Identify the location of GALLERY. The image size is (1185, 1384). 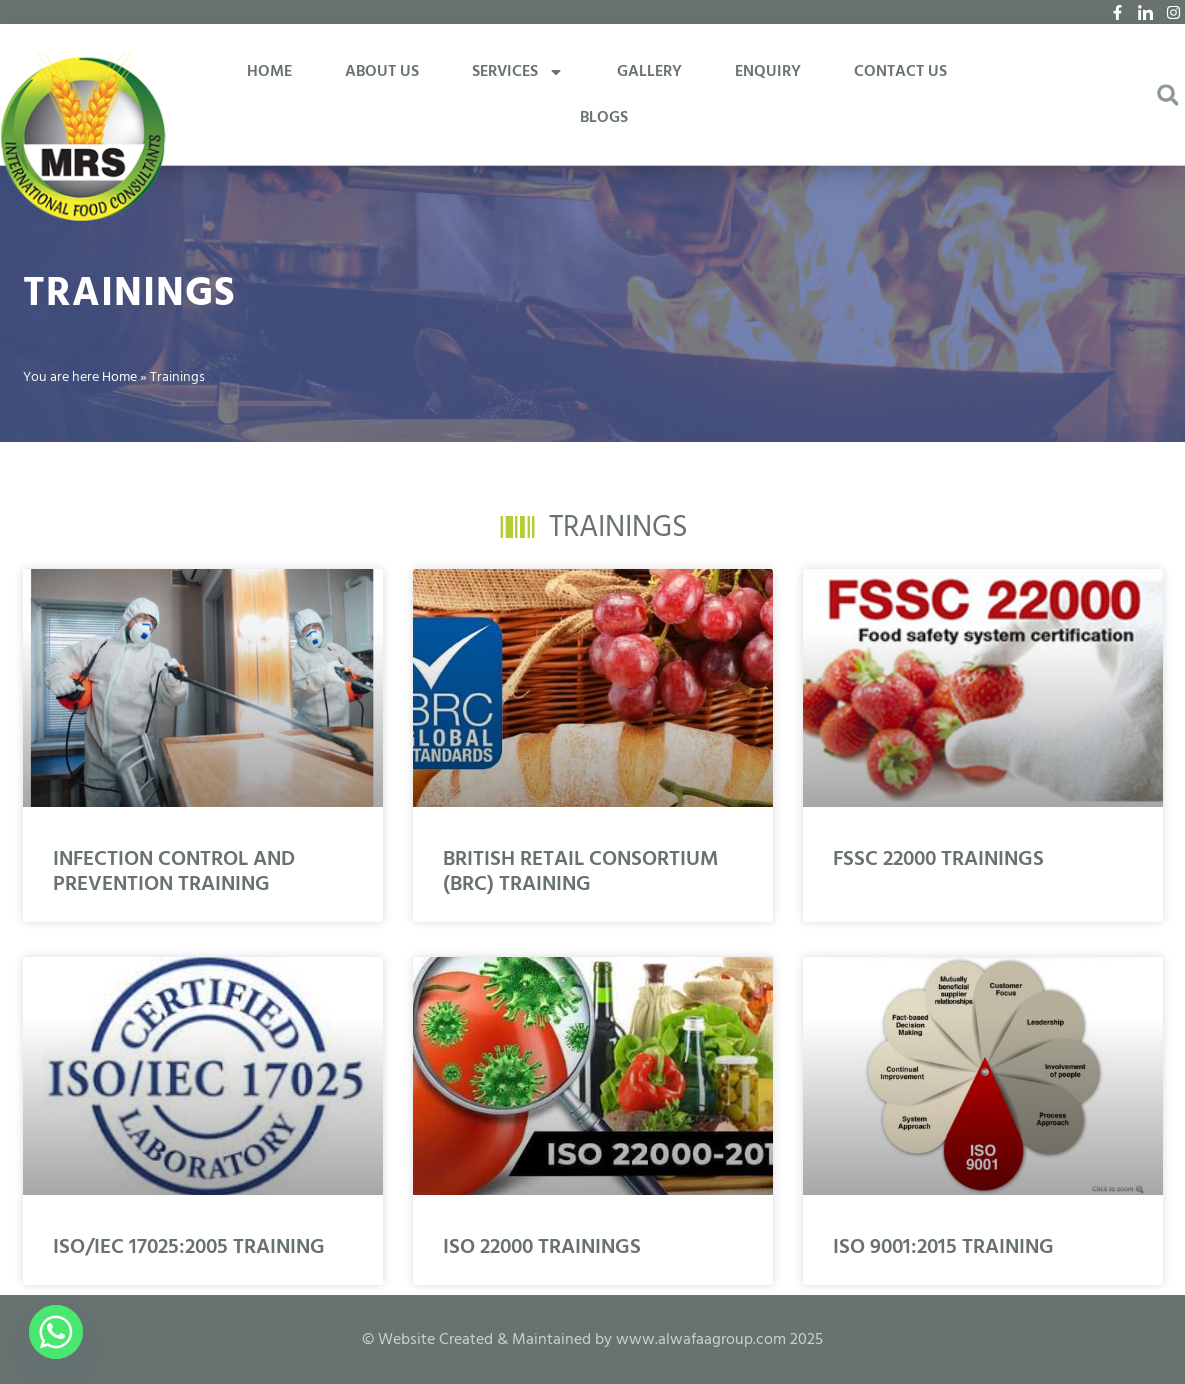
(649, 72).